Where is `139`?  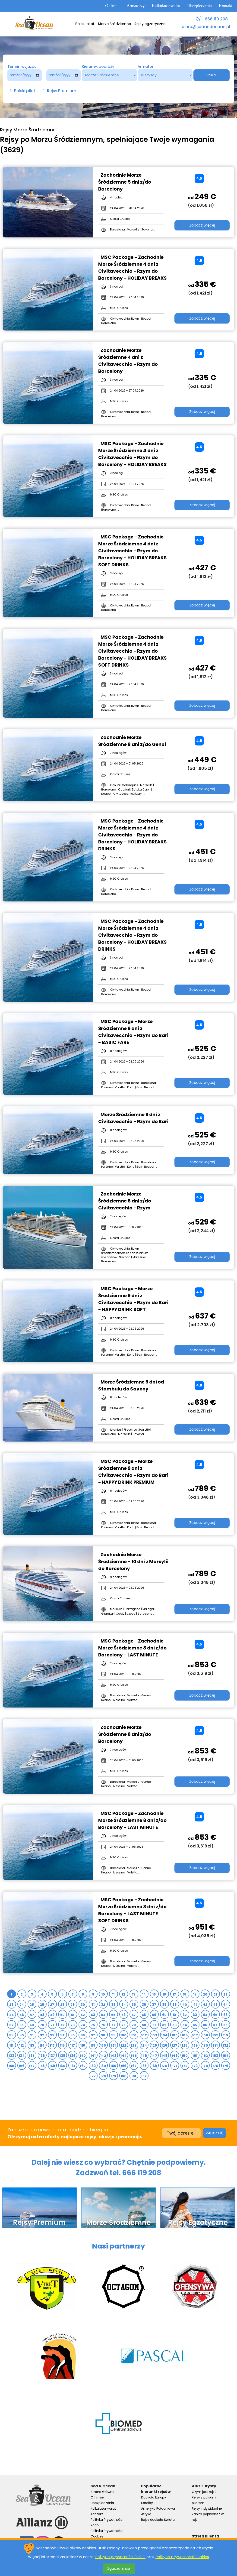 139 is located at coordinates (72, 2055).